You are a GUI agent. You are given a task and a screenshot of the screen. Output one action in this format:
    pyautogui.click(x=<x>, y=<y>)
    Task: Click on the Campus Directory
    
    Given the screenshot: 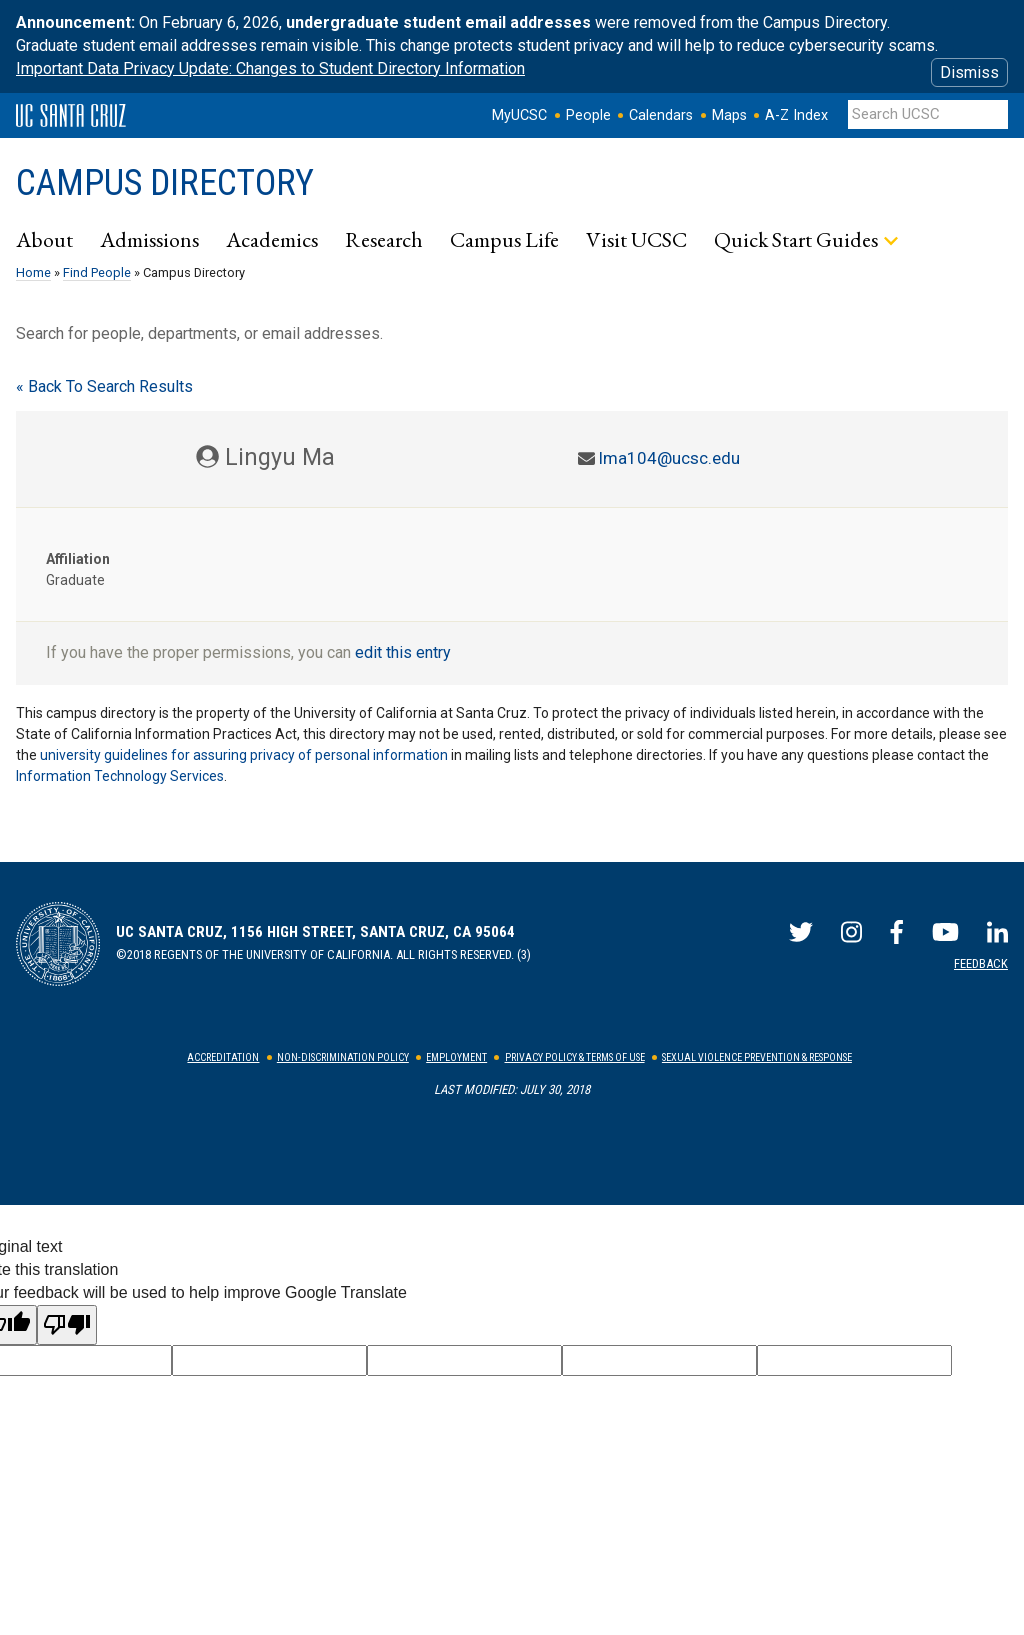 What is the action you would take?
    pyautogui.click(x=165, y=183)
    